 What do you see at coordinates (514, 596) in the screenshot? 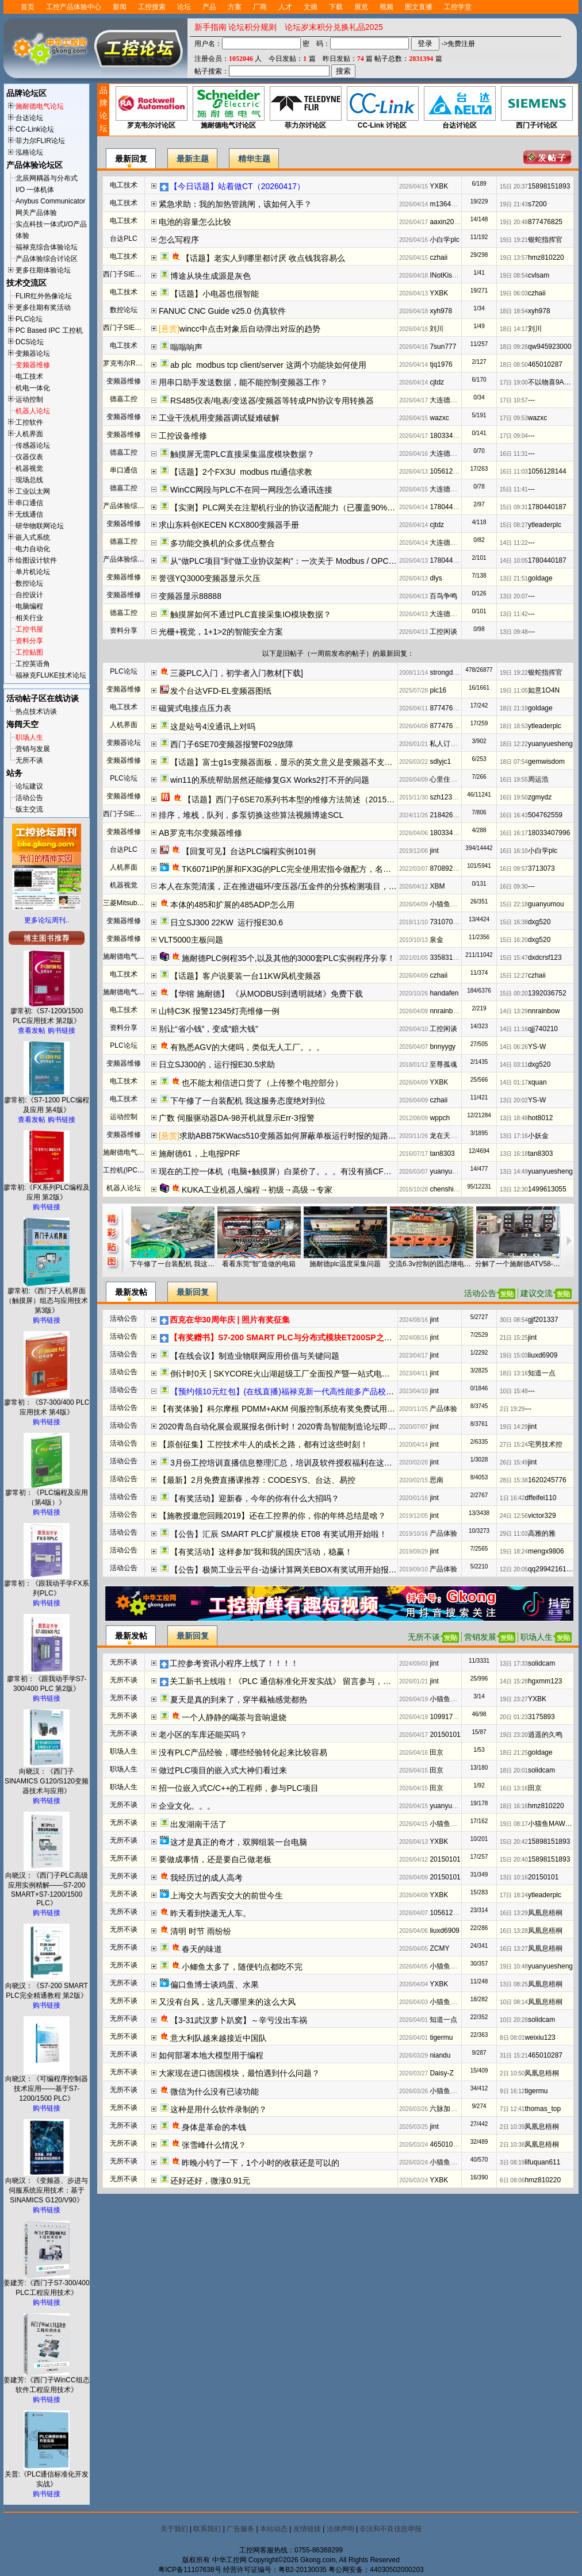
I see `13日 20:07` at bounding box center [514, 596].